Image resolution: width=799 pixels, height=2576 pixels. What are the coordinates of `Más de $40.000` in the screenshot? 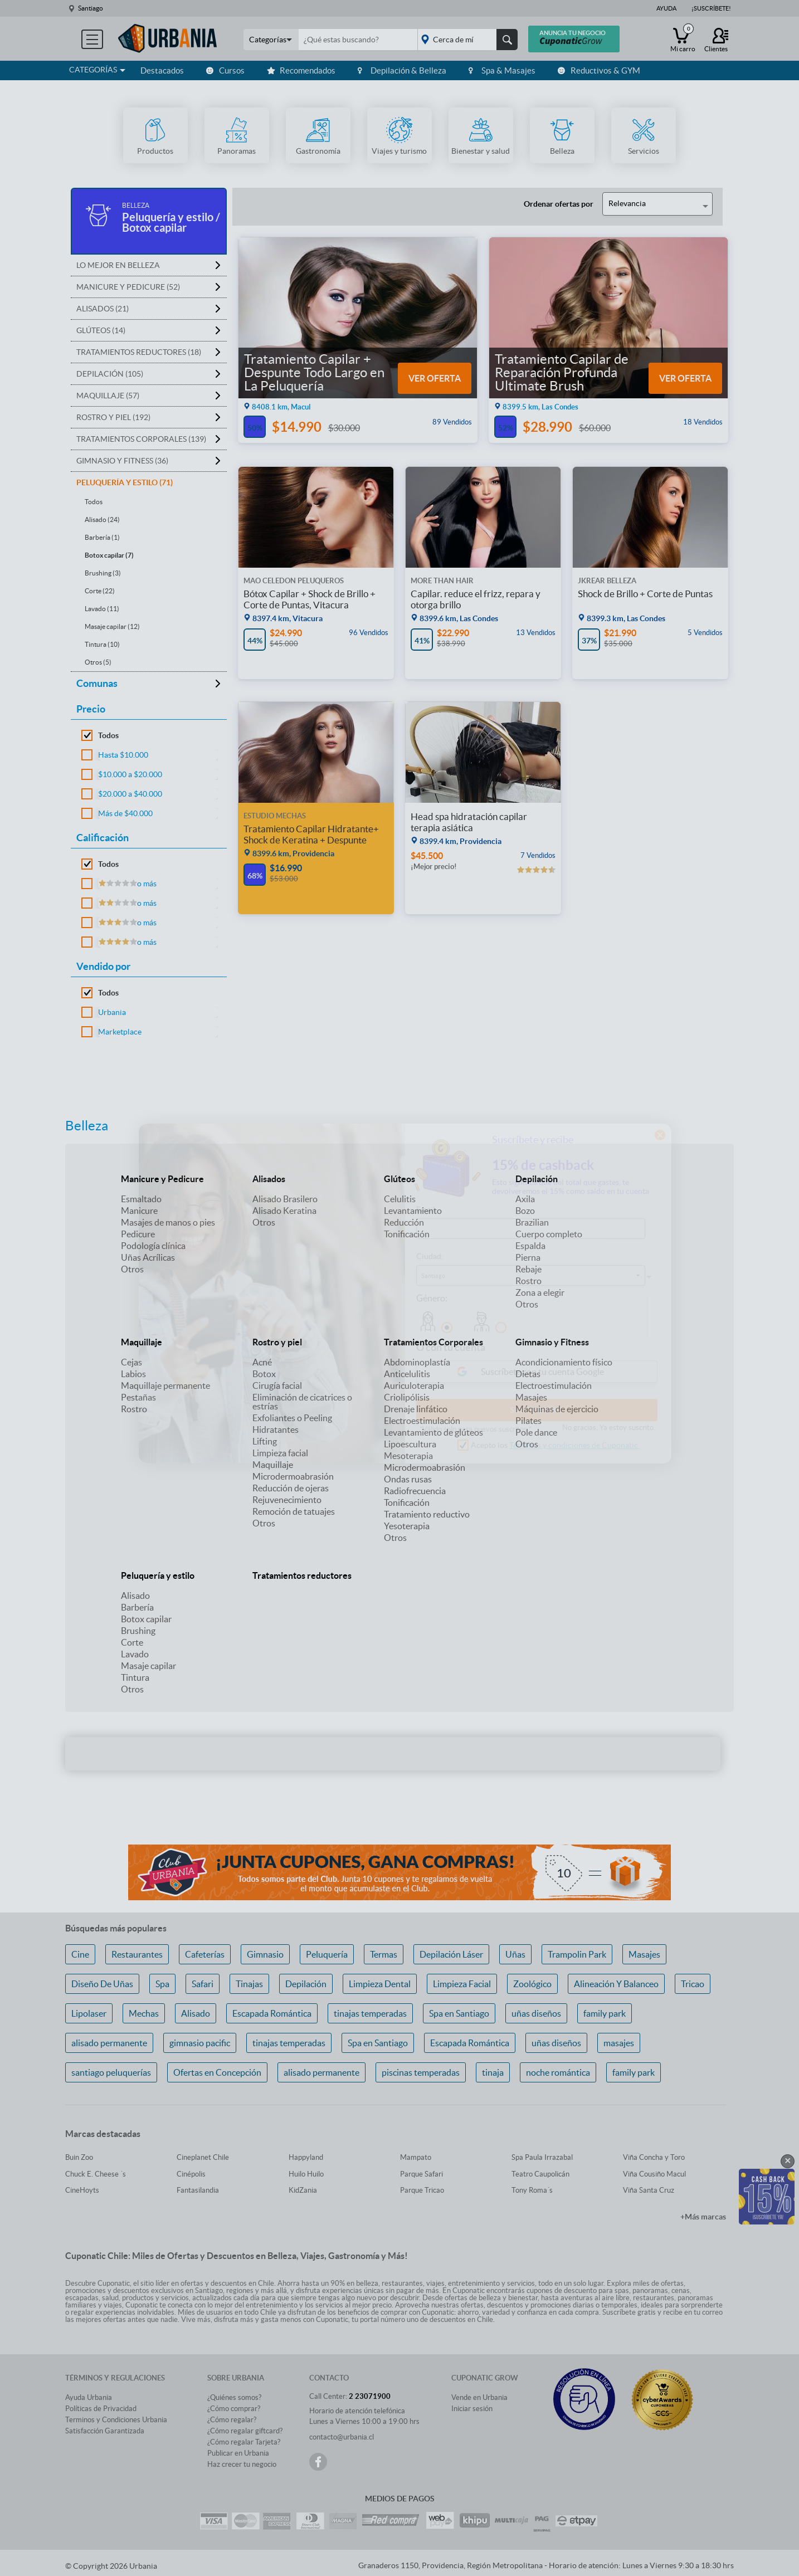 It's located at (125, 813).